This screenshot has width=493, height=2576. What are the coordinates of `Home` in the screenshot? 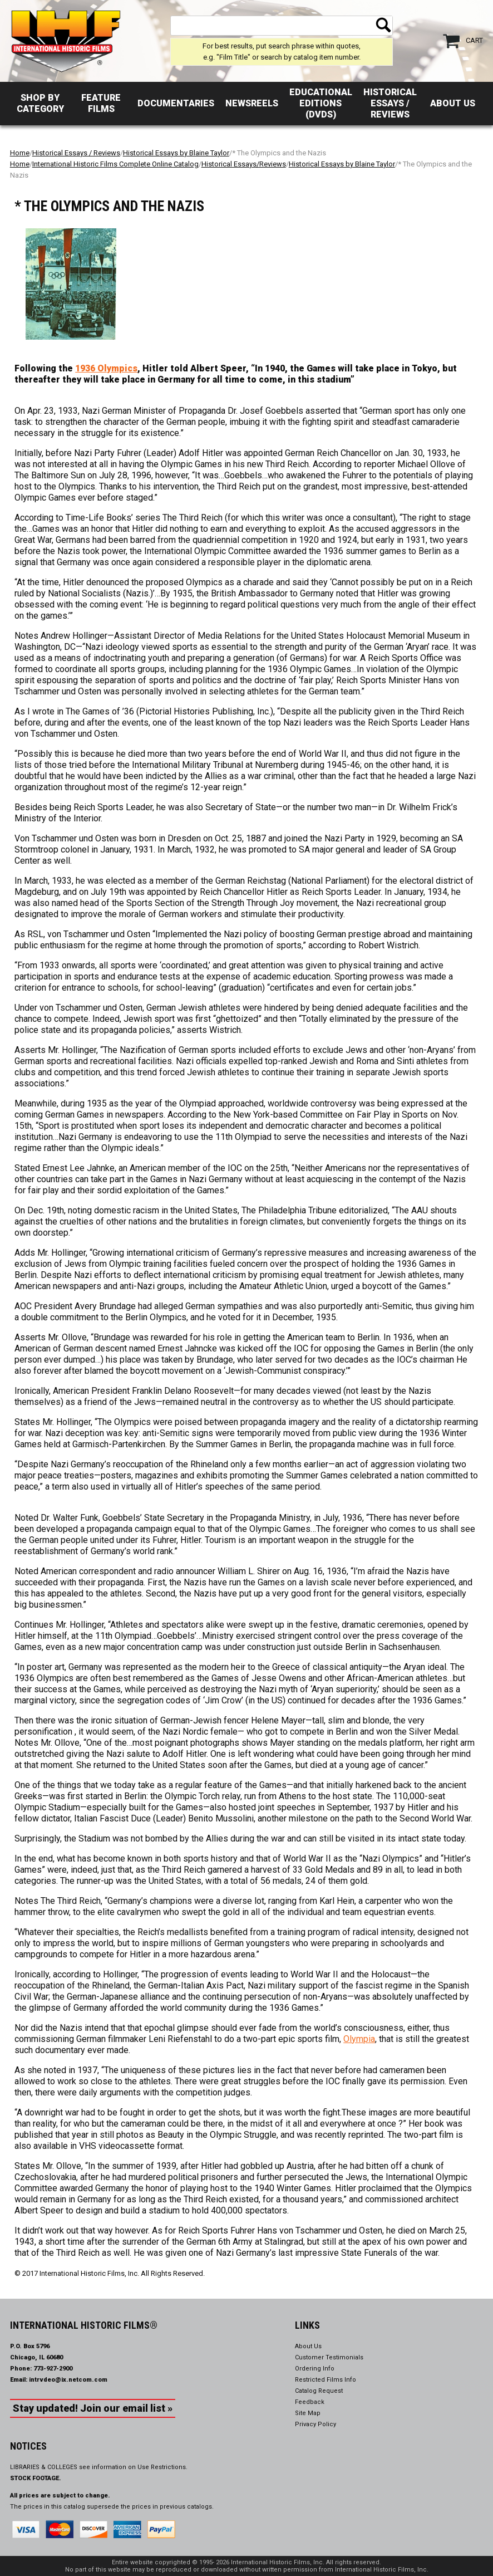 It's located at (19, 153).